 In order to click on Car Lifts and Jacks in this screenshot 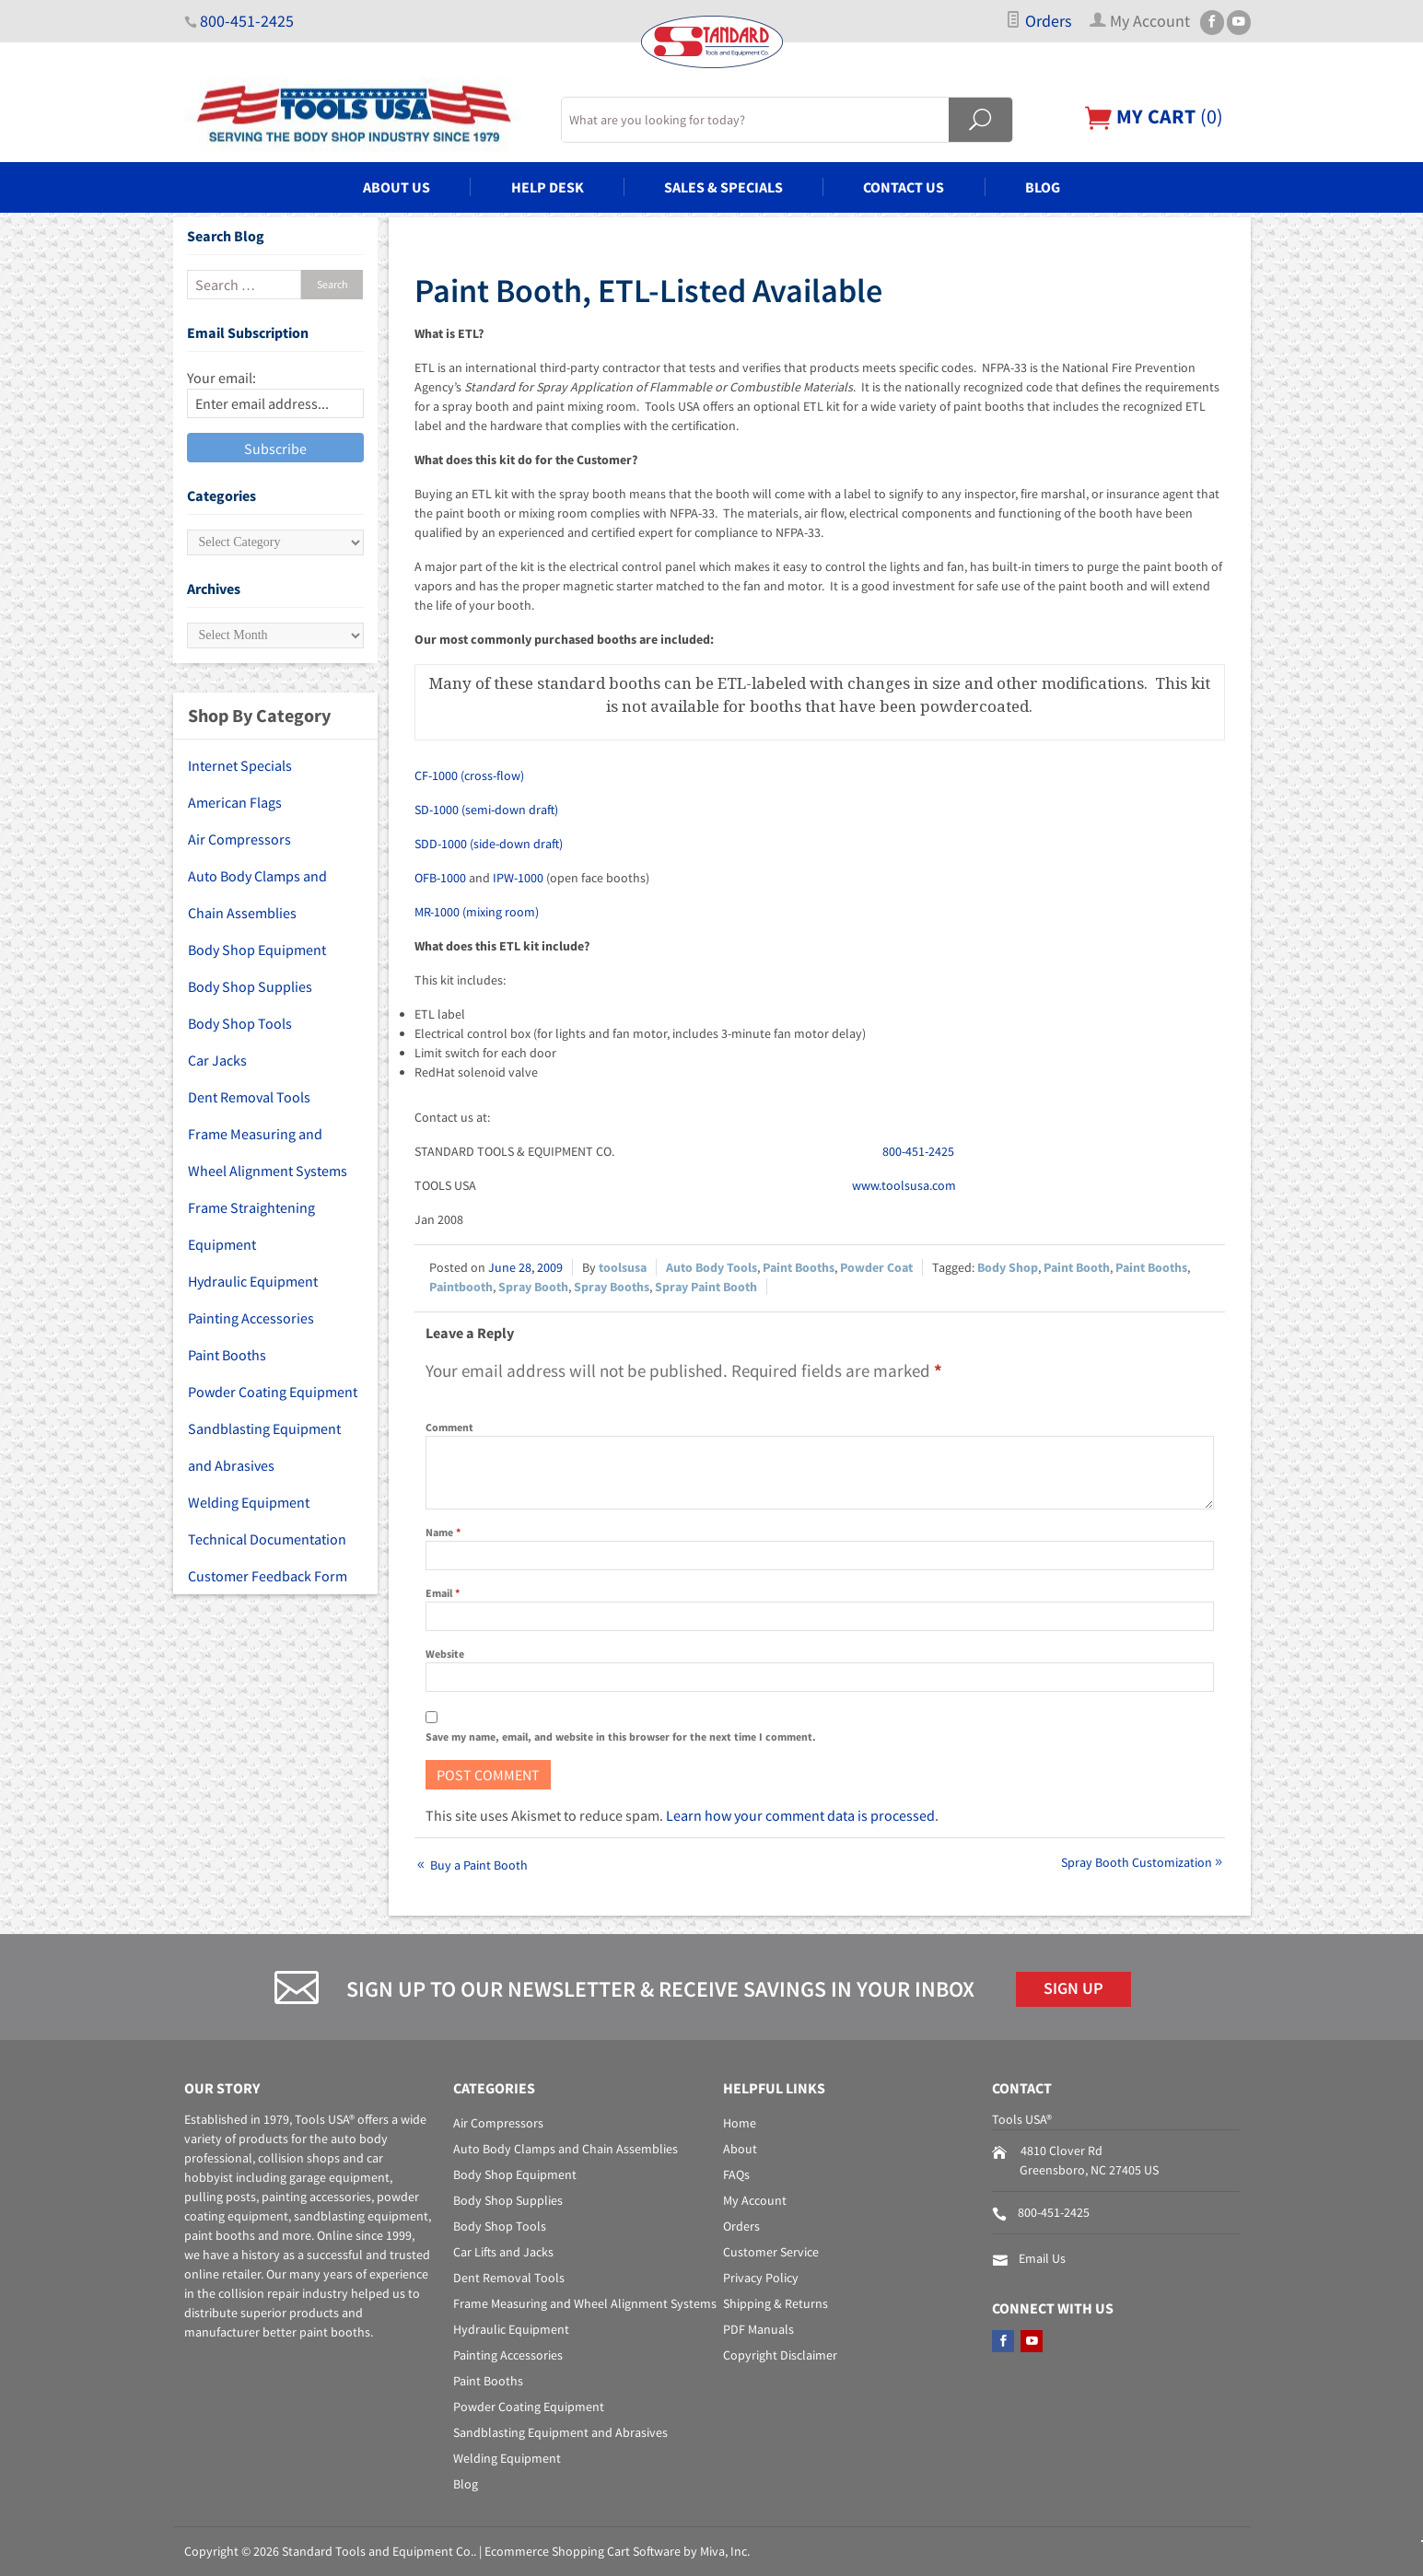, I will do `click(503, 2252)`.